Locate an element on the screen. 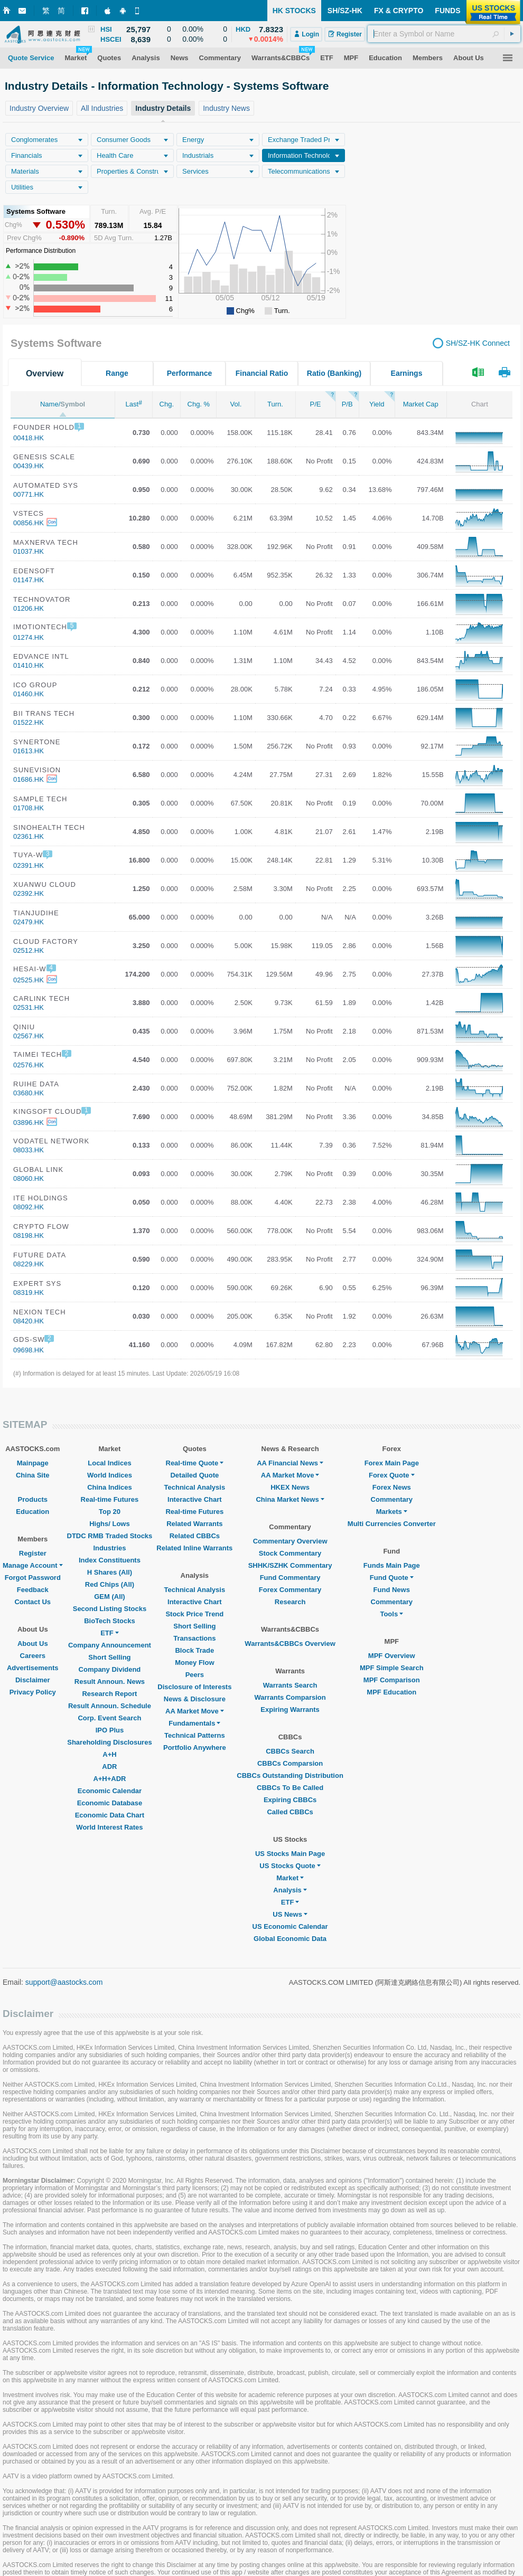 Image resolution: width=523 pixels, height=2576 pixels. Research Report is located at coordinates (109, 1694).